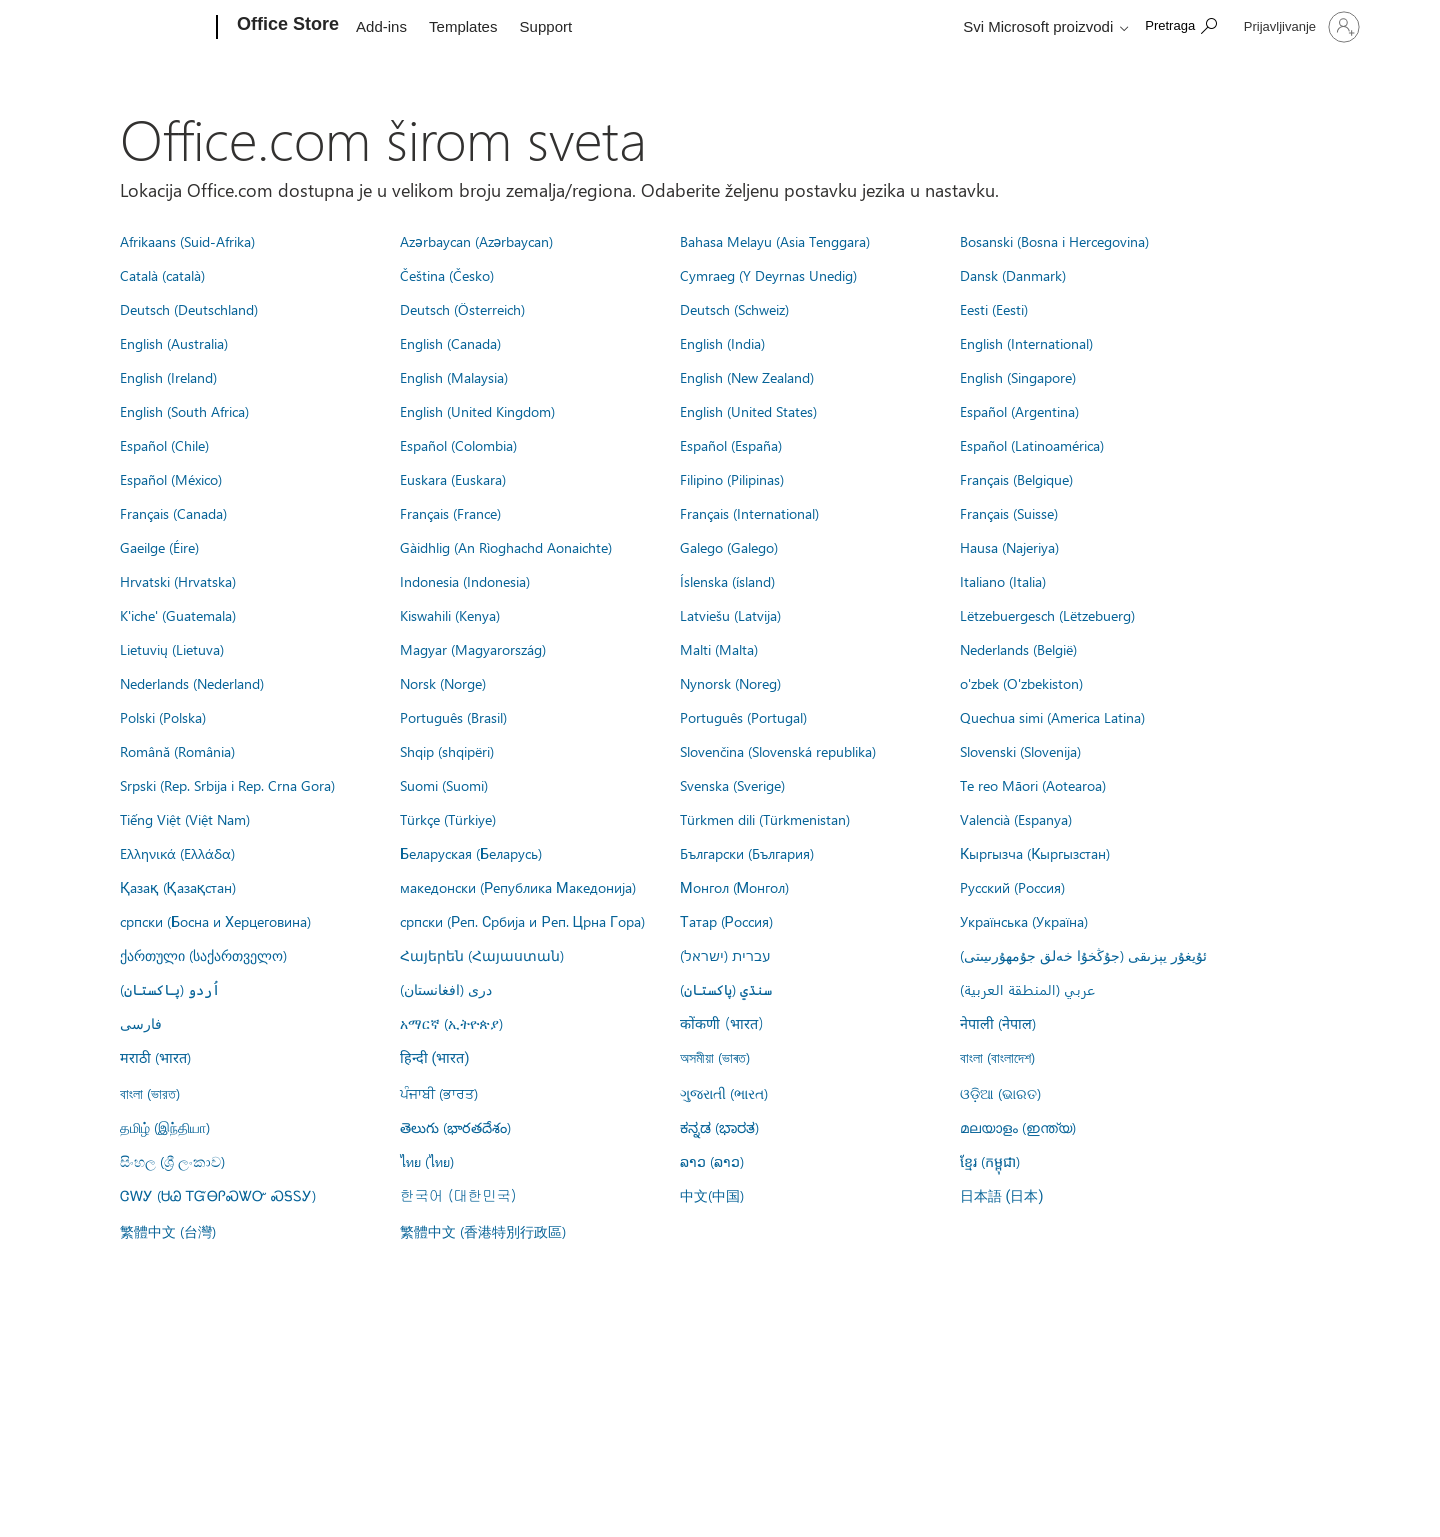 This screenshot has height=1537, width=1440. Describe the element at coordinates (450, 343) in the screenshot. I see `English (Canada)` at that location.